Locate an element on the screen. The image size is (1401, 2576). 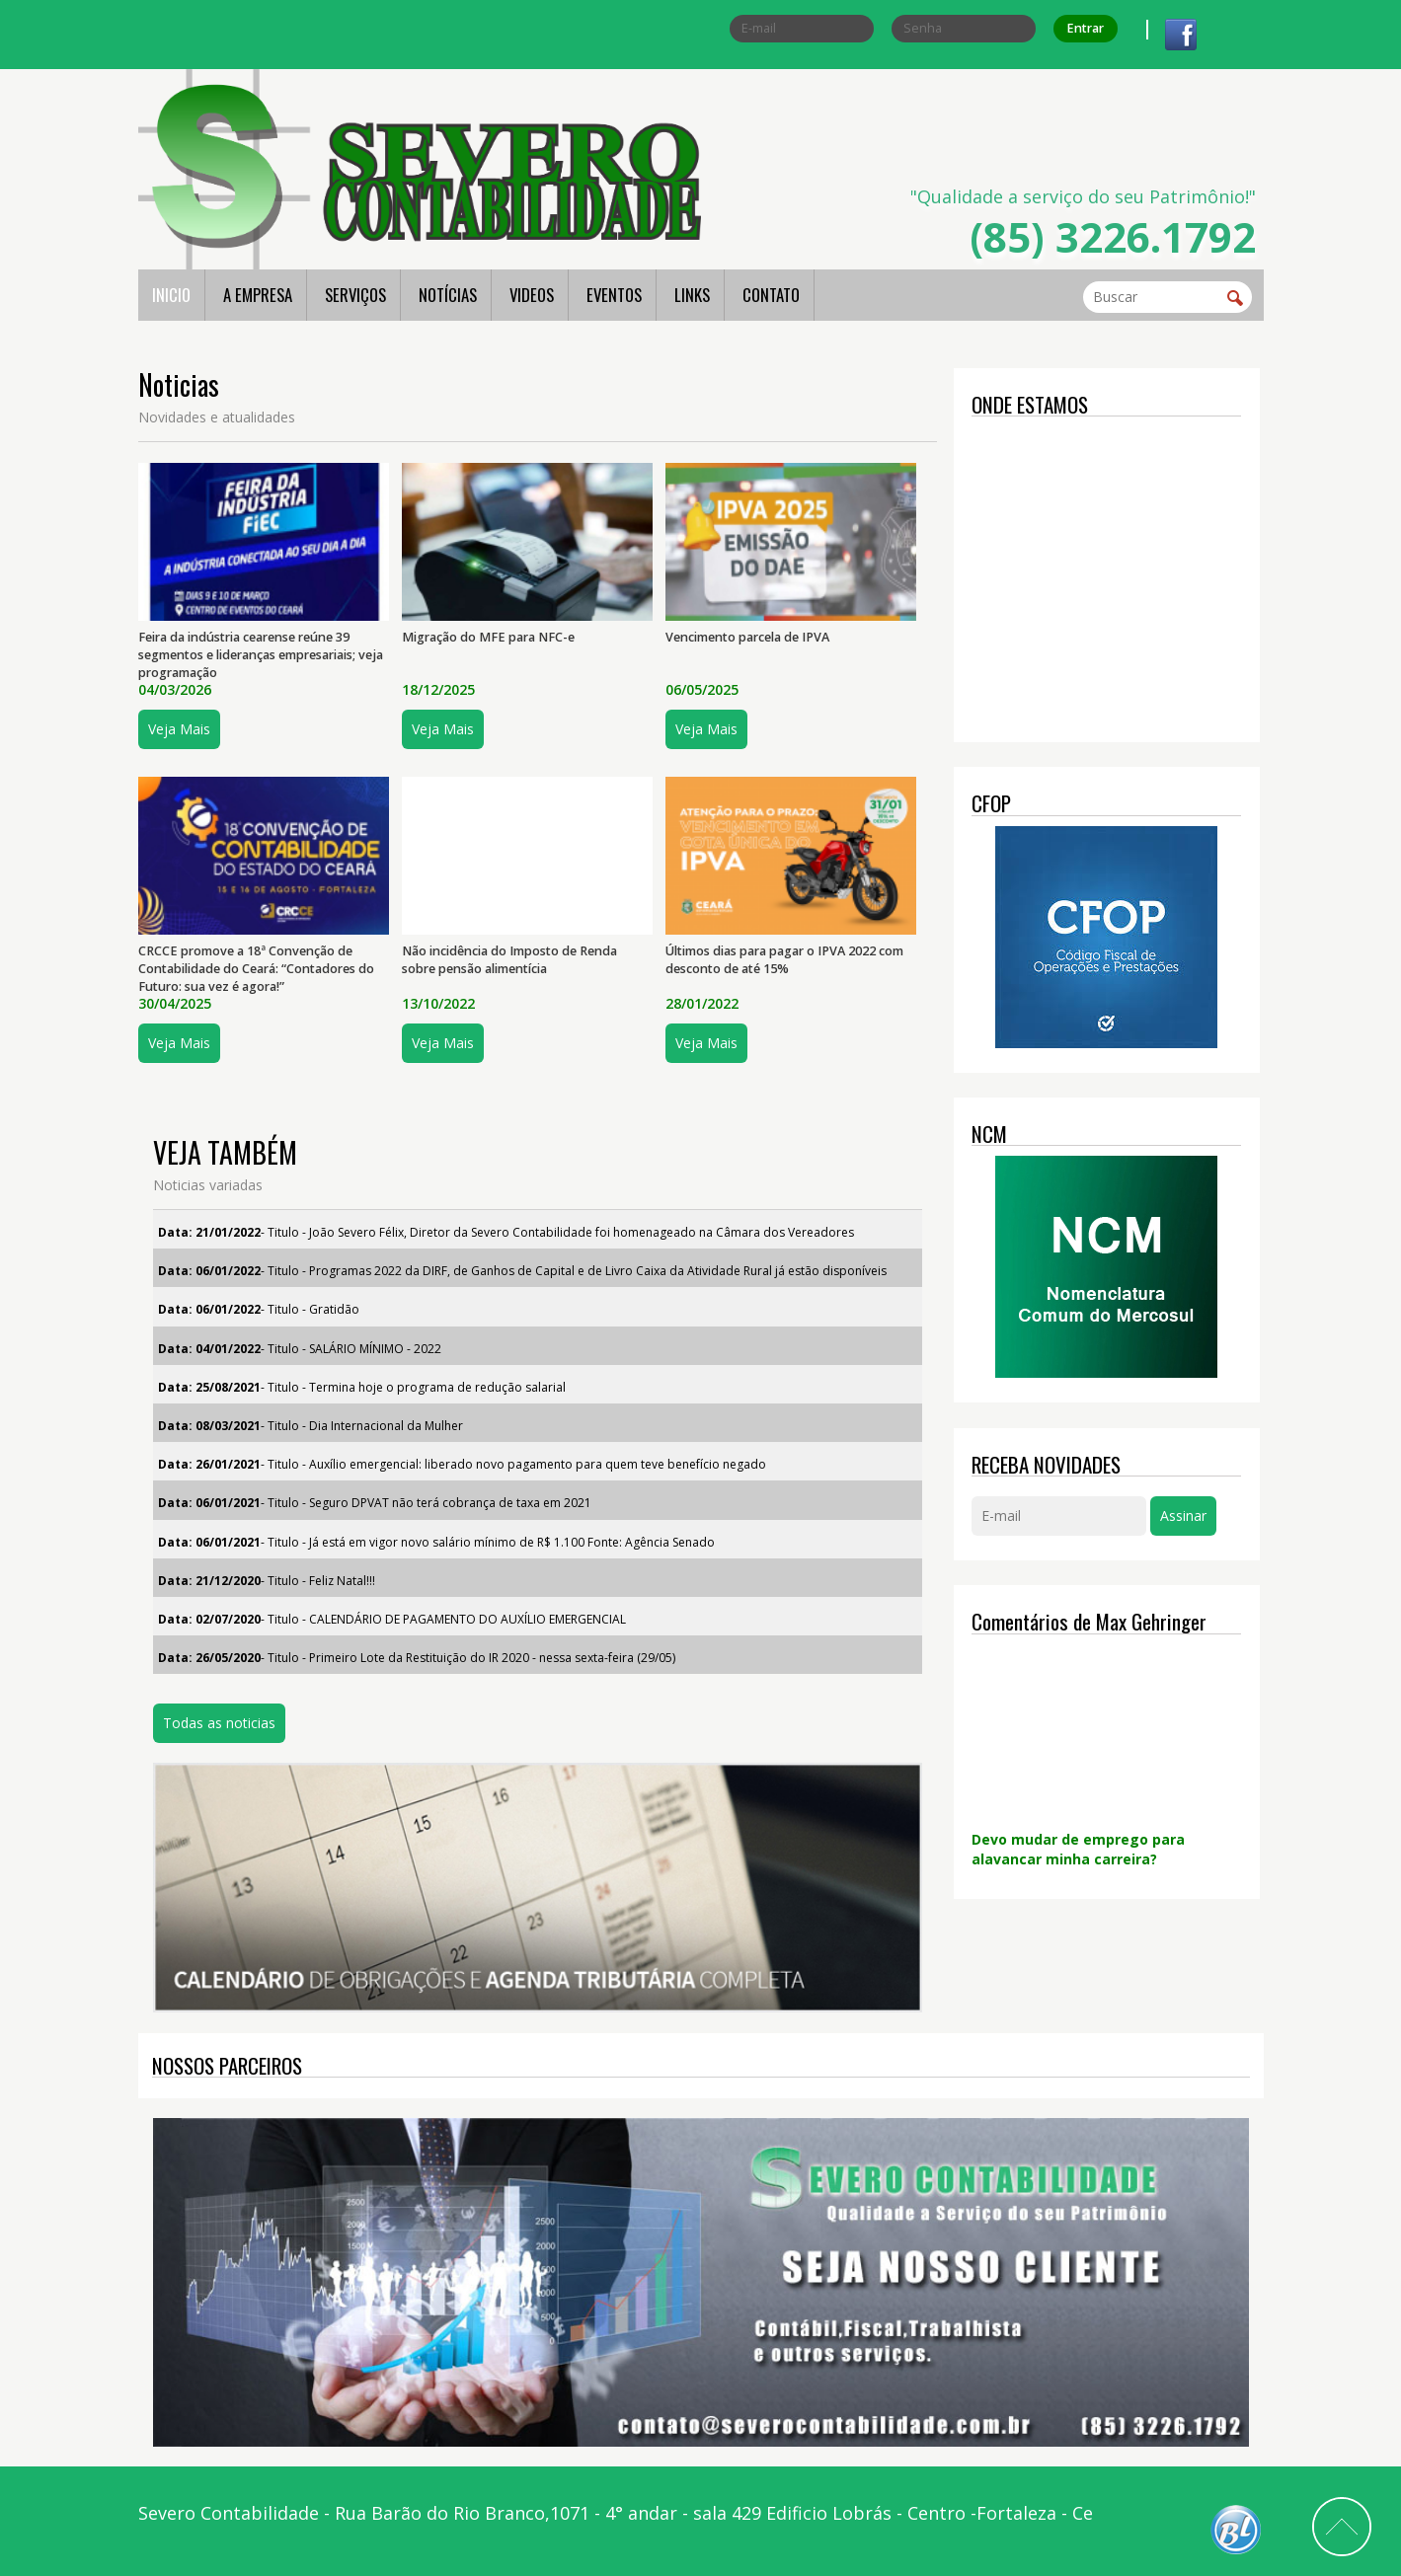
EVENTOS is located at coordinates (614, 294).